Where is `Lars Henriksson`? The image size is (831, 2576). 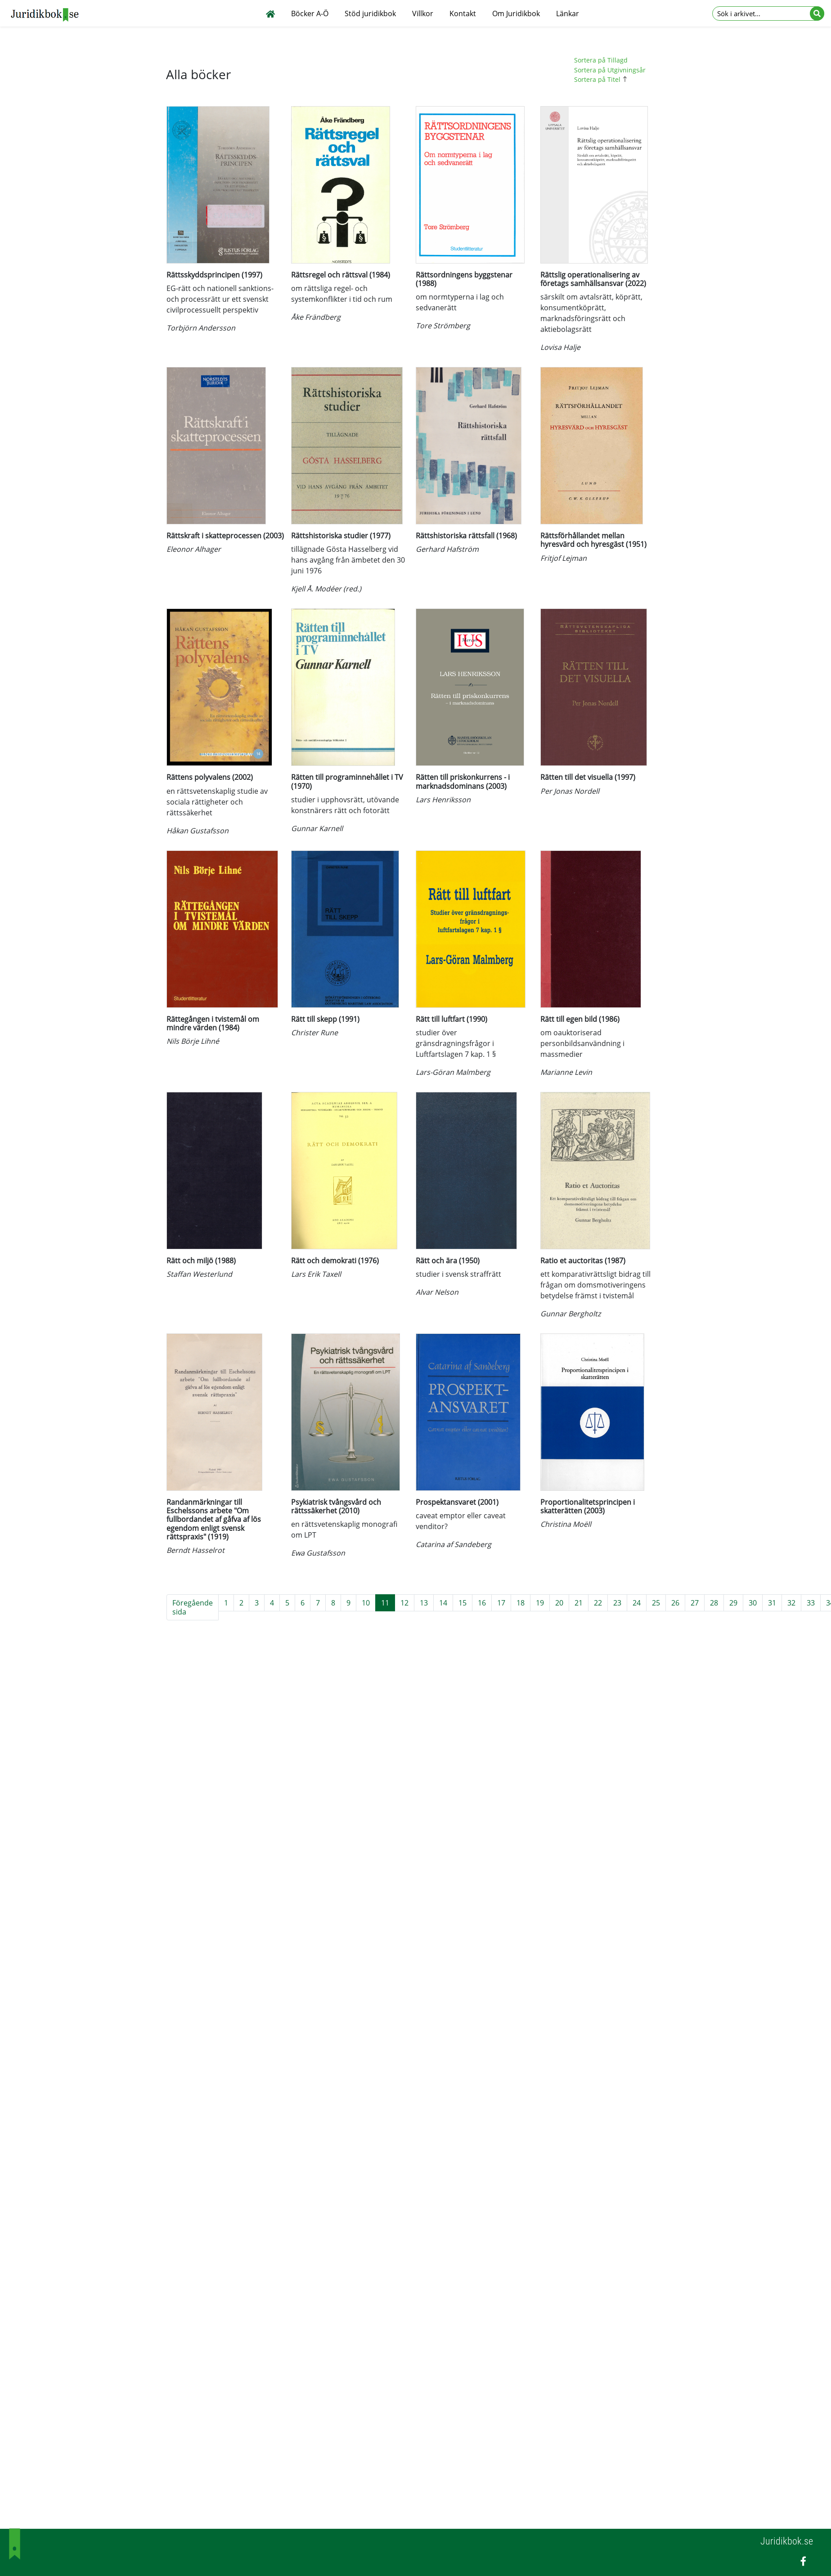
Lars Henriksson is located at coordinates (443, 800).